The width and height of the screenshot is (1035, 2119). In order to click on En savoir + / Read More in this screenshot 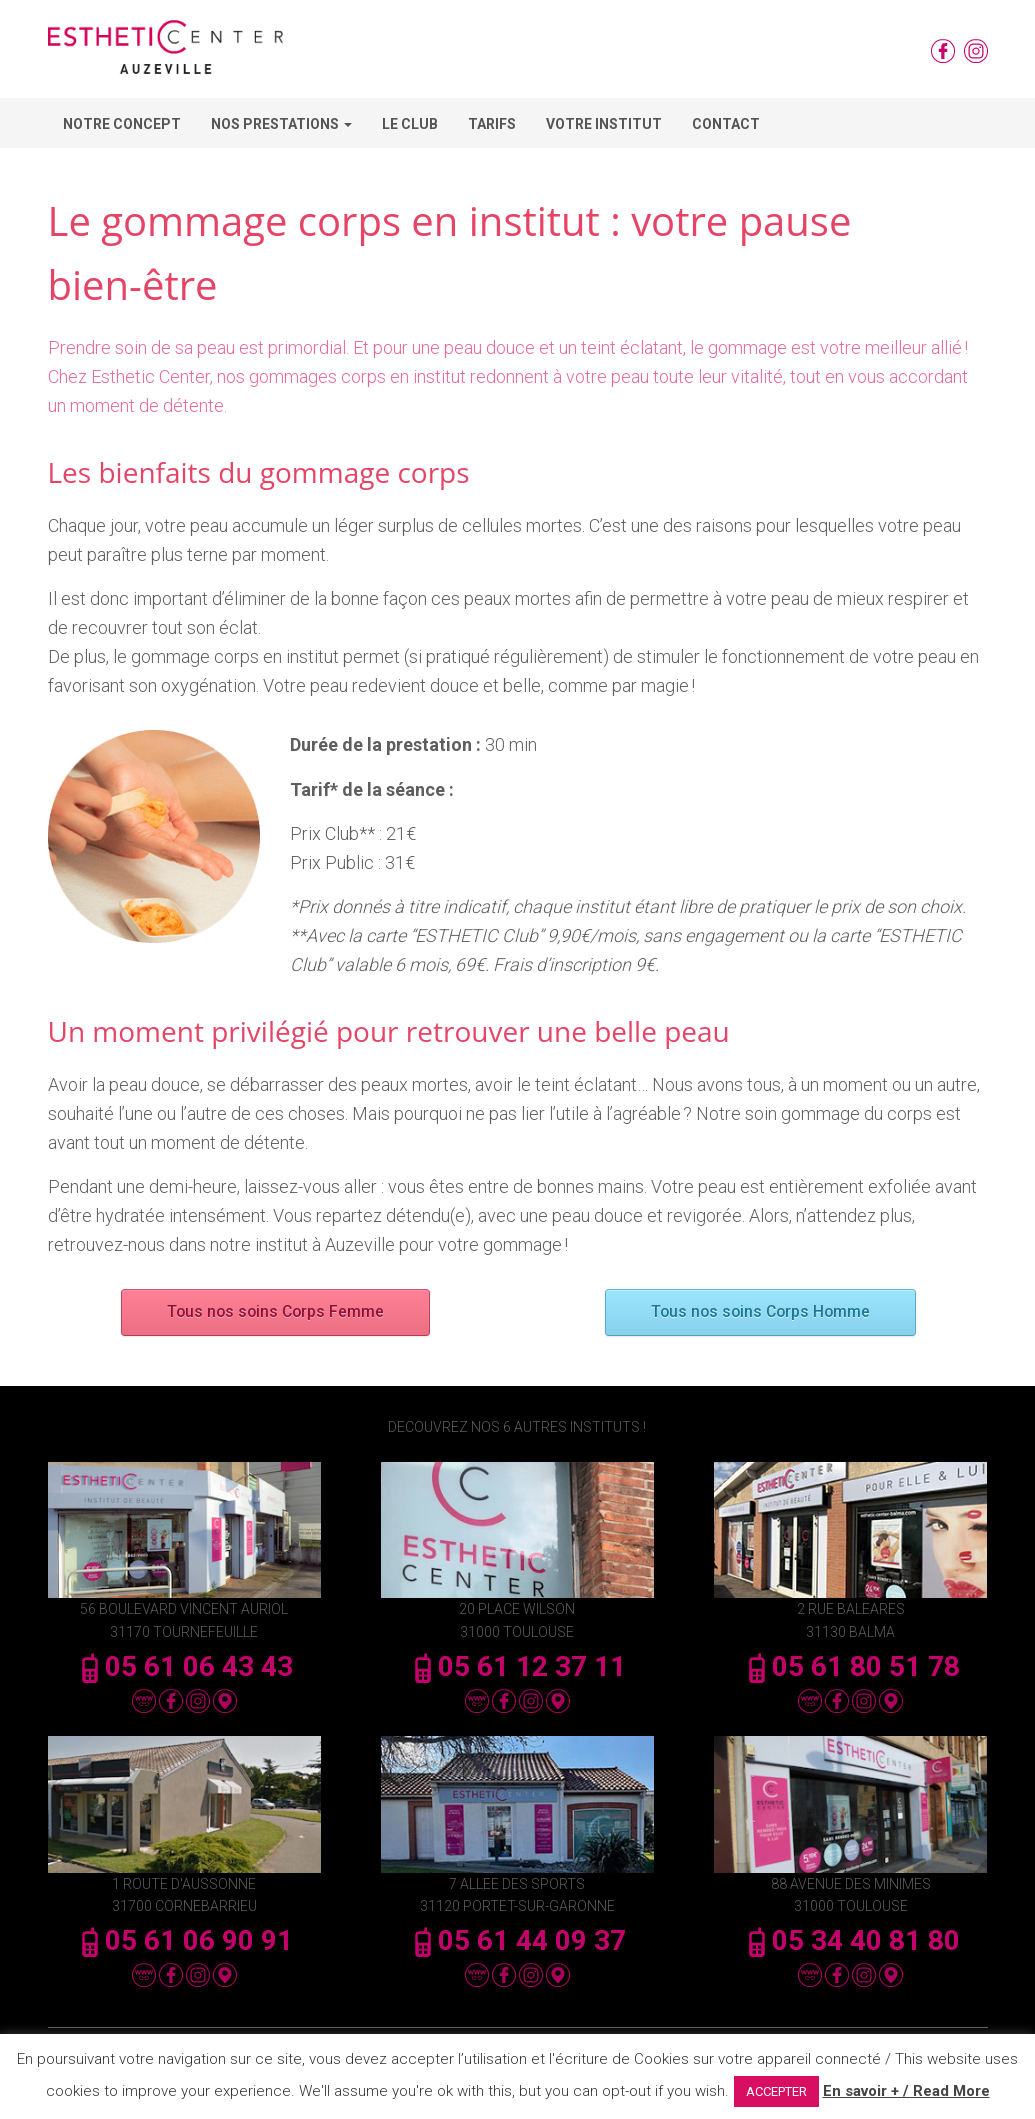, I will do `click(906, 2091)`.